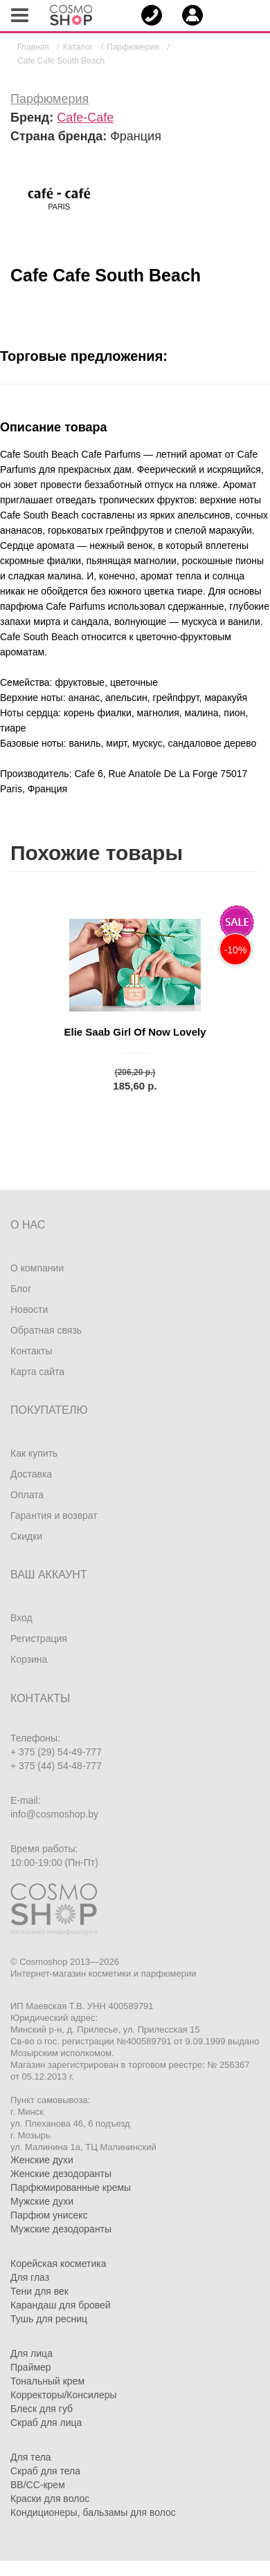 Image resolution: width=270 pixels, height=2576 pixels. What do you see at coordinates (29, 2277) in the screenshot?
I see `Для глаз` at bounding box center [29, 2277].